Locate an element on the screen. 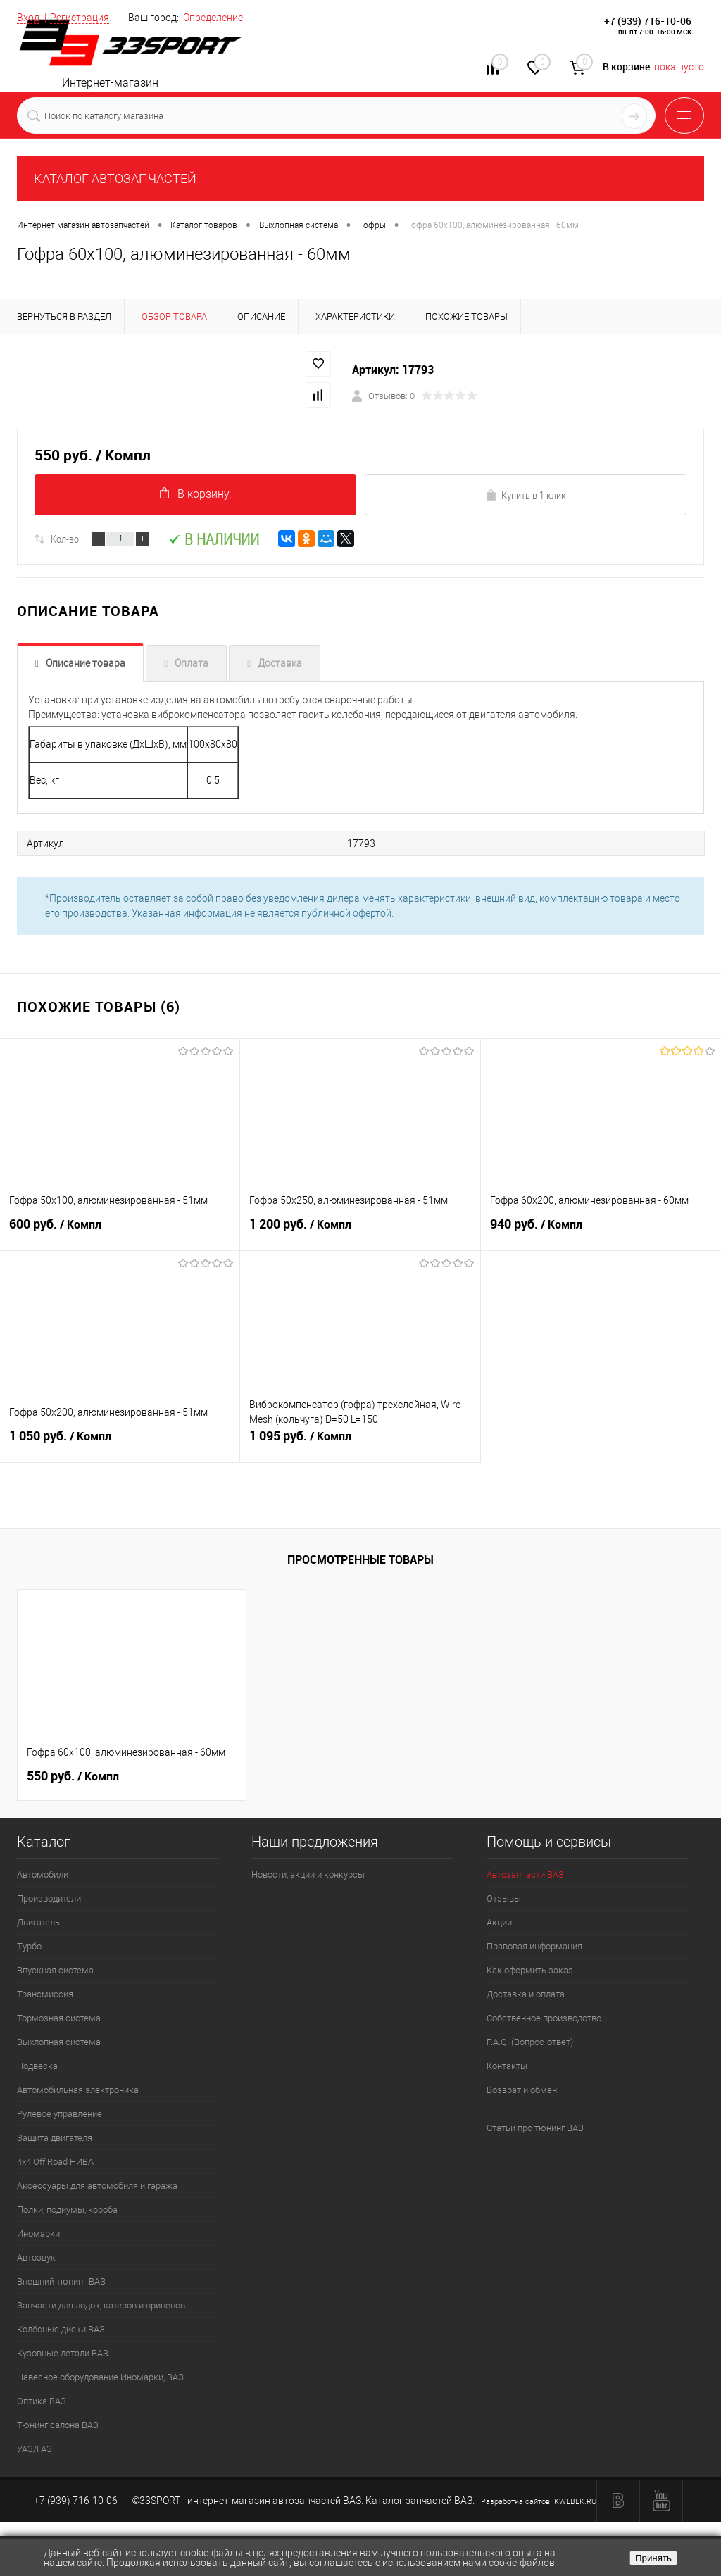  УАЗ/ГАЗ is located at coordinates (34, 2449).